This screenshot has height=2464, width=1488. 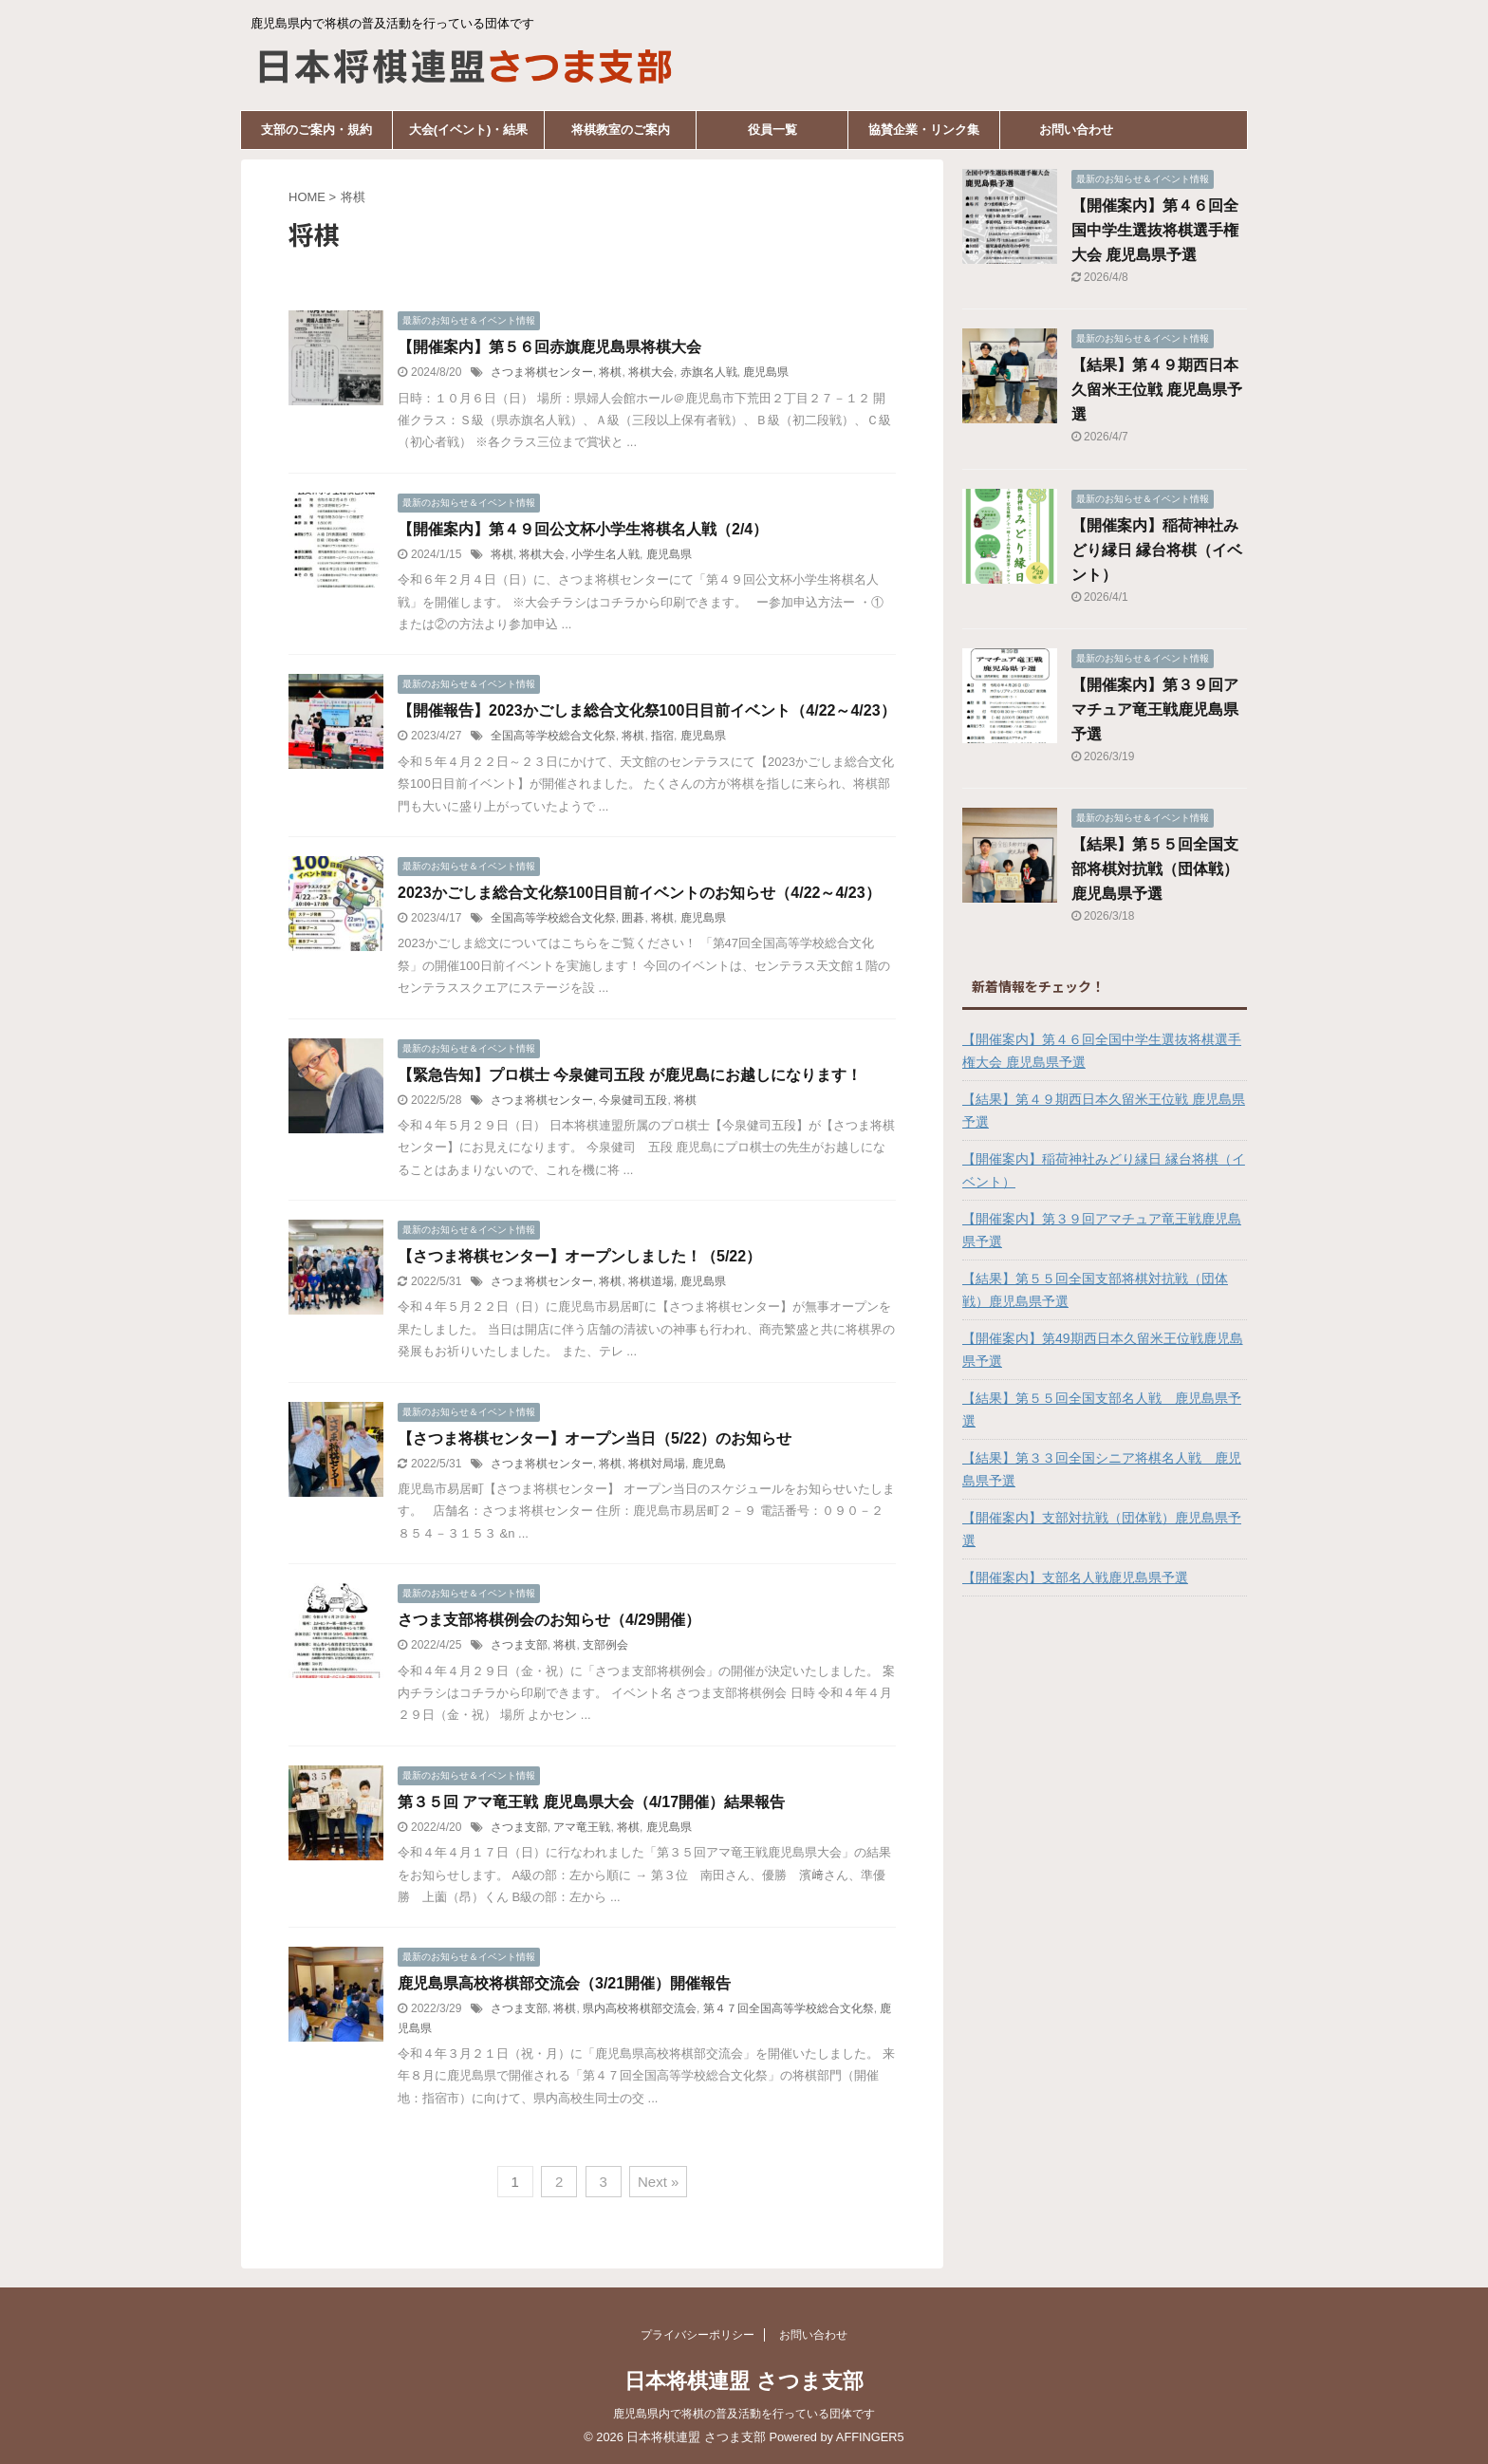 I want to click on 【開催案内】第５６回赤旗鹿児島県将棋大会, so click(x=549, y=347).